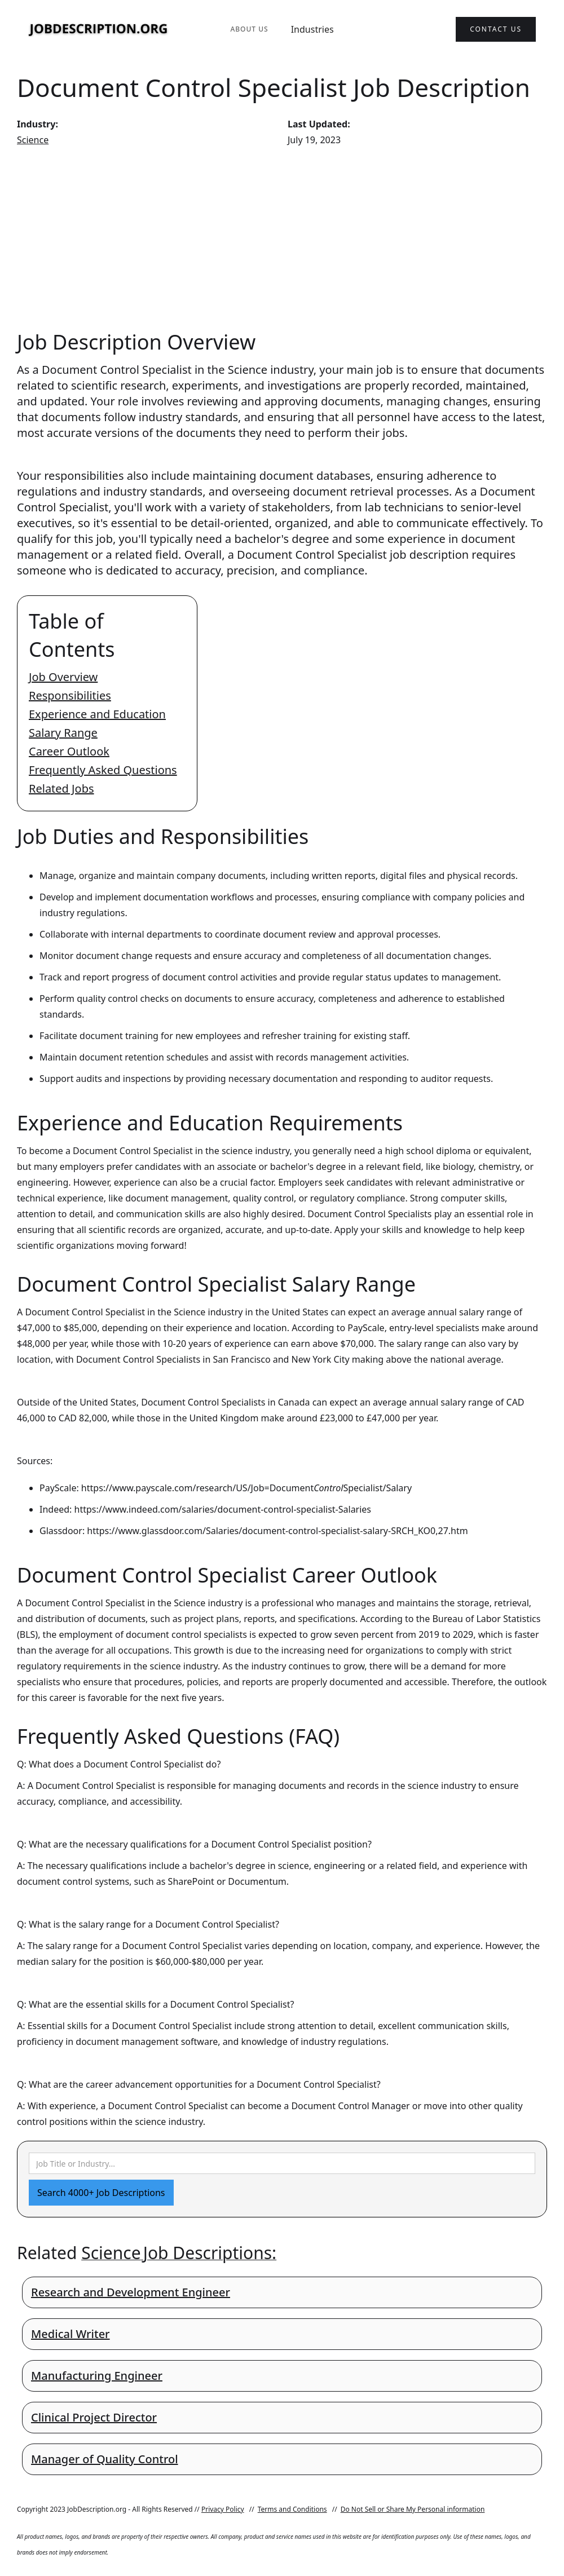  What do you see at coordinates (98, 30) in the screenshot?
I see `[home]` at bounding box center [98, 30].